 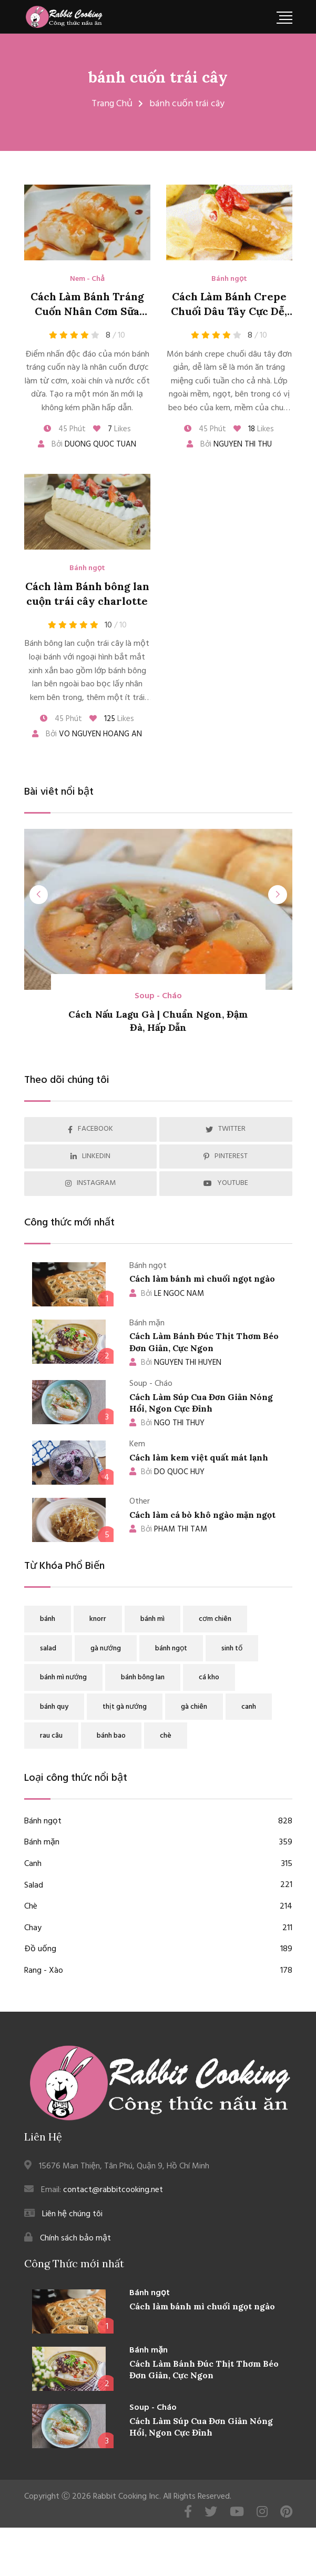 What do you see at coordinates (167, 1423) in the screenshot?
I see `NGO THI THUY` at bounding box center [167, 1423].